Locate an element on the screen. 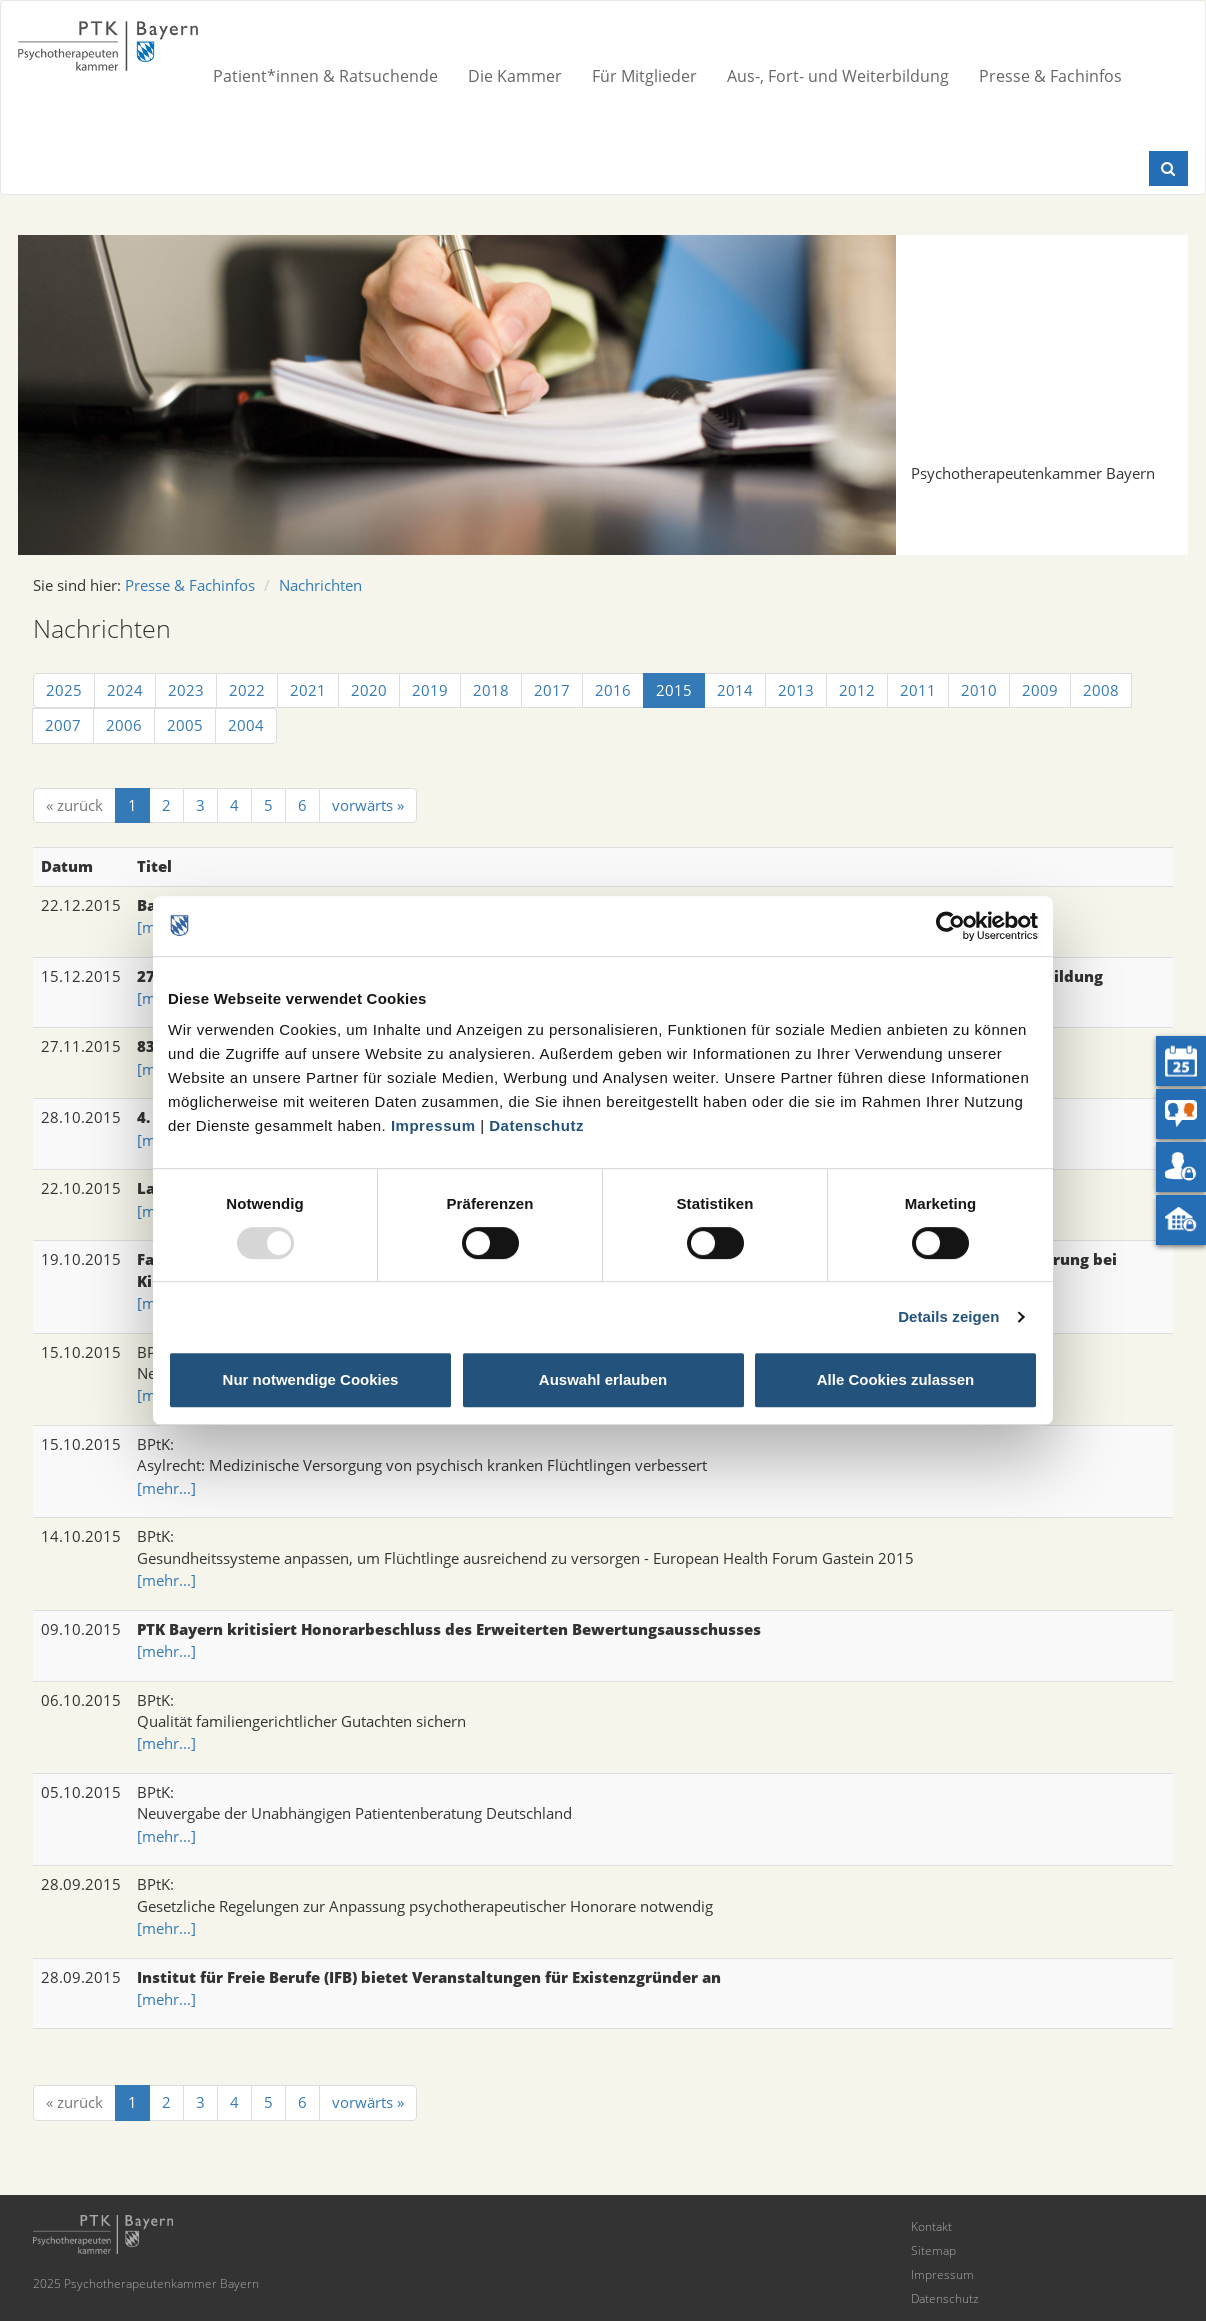 The height and width of the screenshot is (2321, 1206). 2007 is located at coordinates (63, 725).